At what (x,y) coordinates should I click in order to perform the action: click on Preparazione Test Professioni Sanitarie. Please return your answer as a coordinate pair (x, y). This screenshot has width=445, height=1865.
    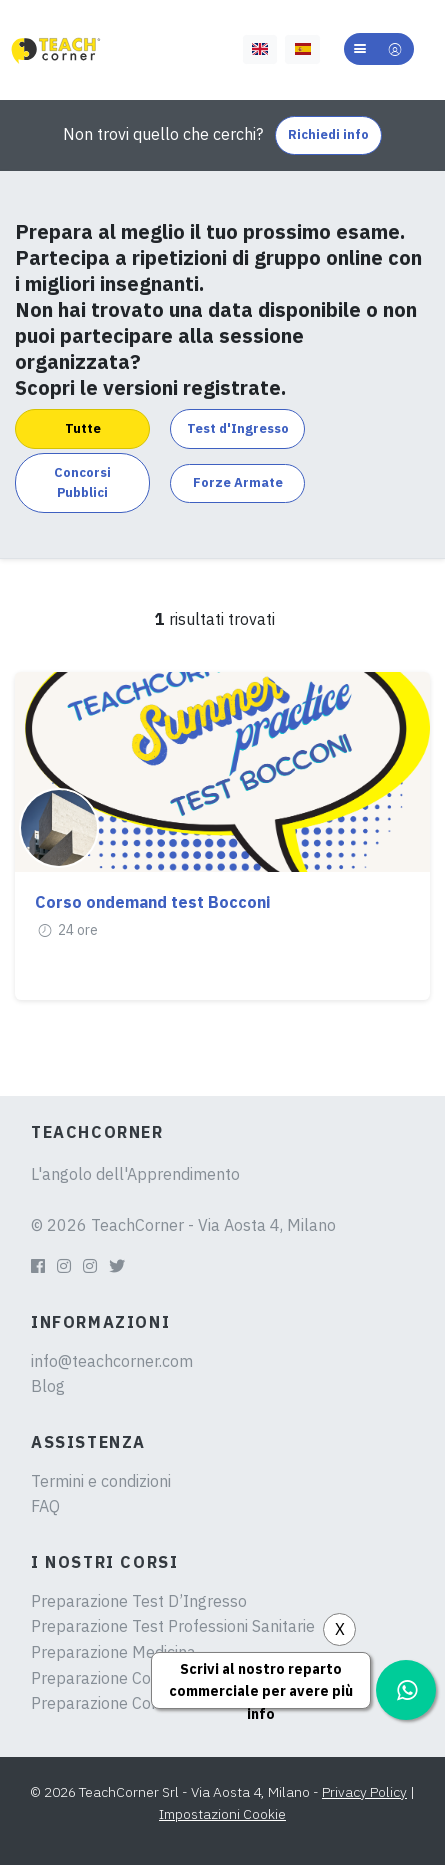
    Looking at the image, I should click on (173, 1626).